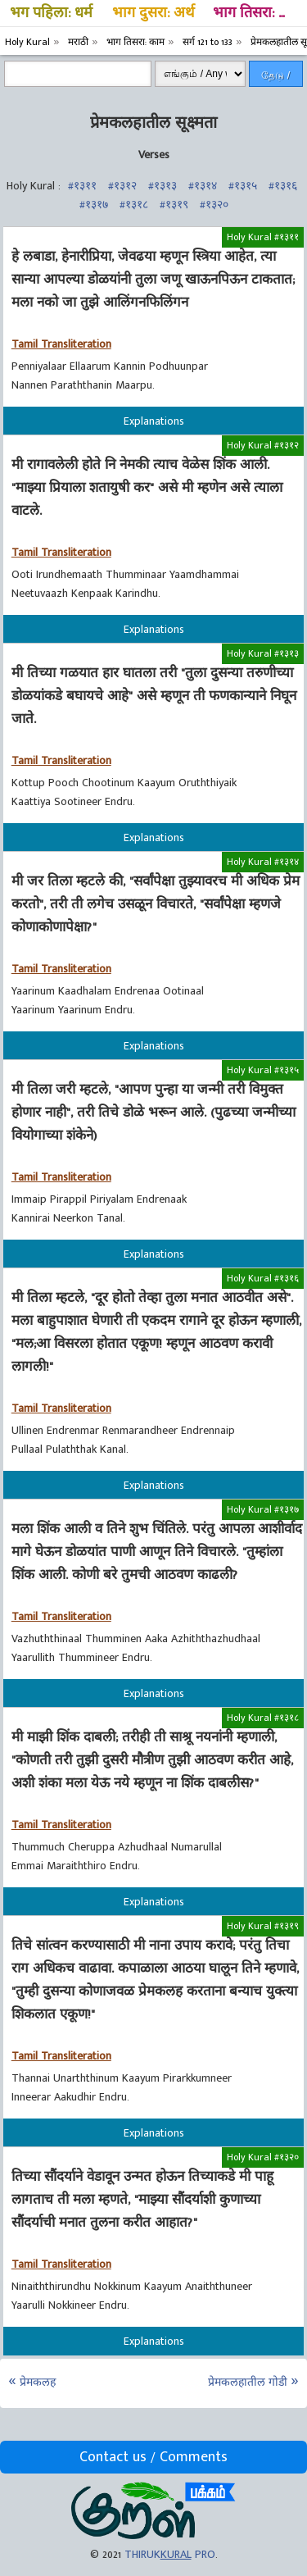 This screenshot has height=2576, width=307. I want to click on #१३१९, so click(174, 204).